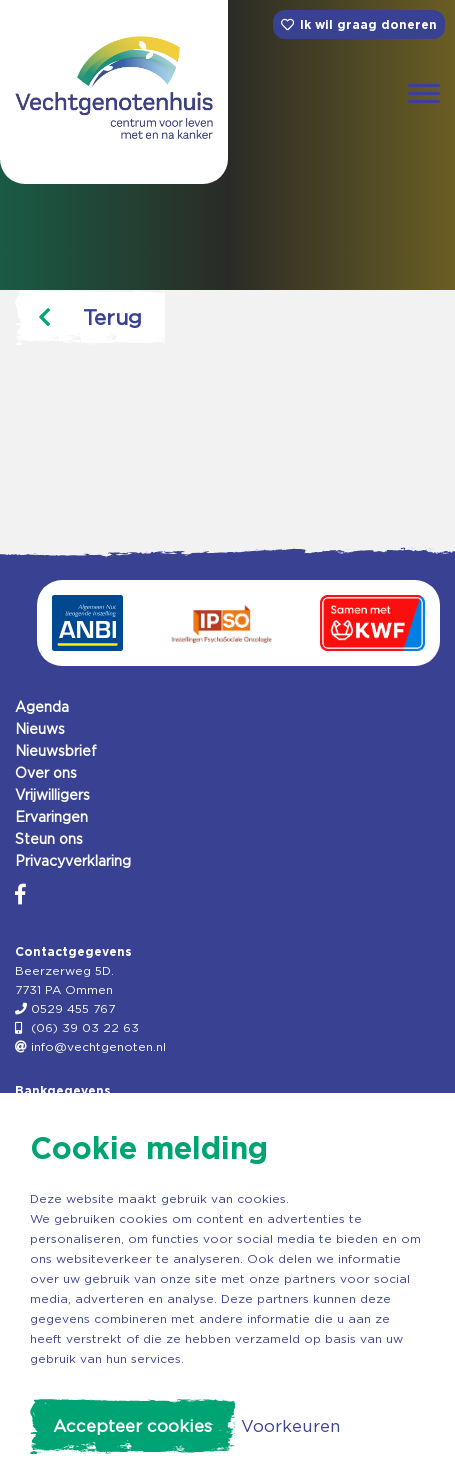 The image size is (455, 1484). What do you see at coordinates (56, 751) in the screenshot?
I see `Nieuwsbrief` at bounding box center [56, 751].